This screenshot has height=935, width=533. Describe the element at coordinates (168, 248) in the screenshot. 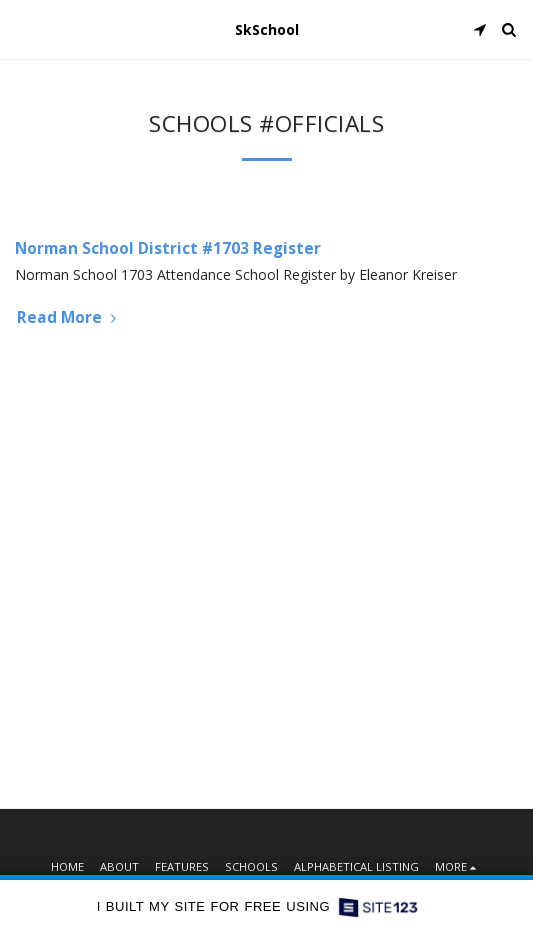

I see `Norman School District #1703 Register` at that location.